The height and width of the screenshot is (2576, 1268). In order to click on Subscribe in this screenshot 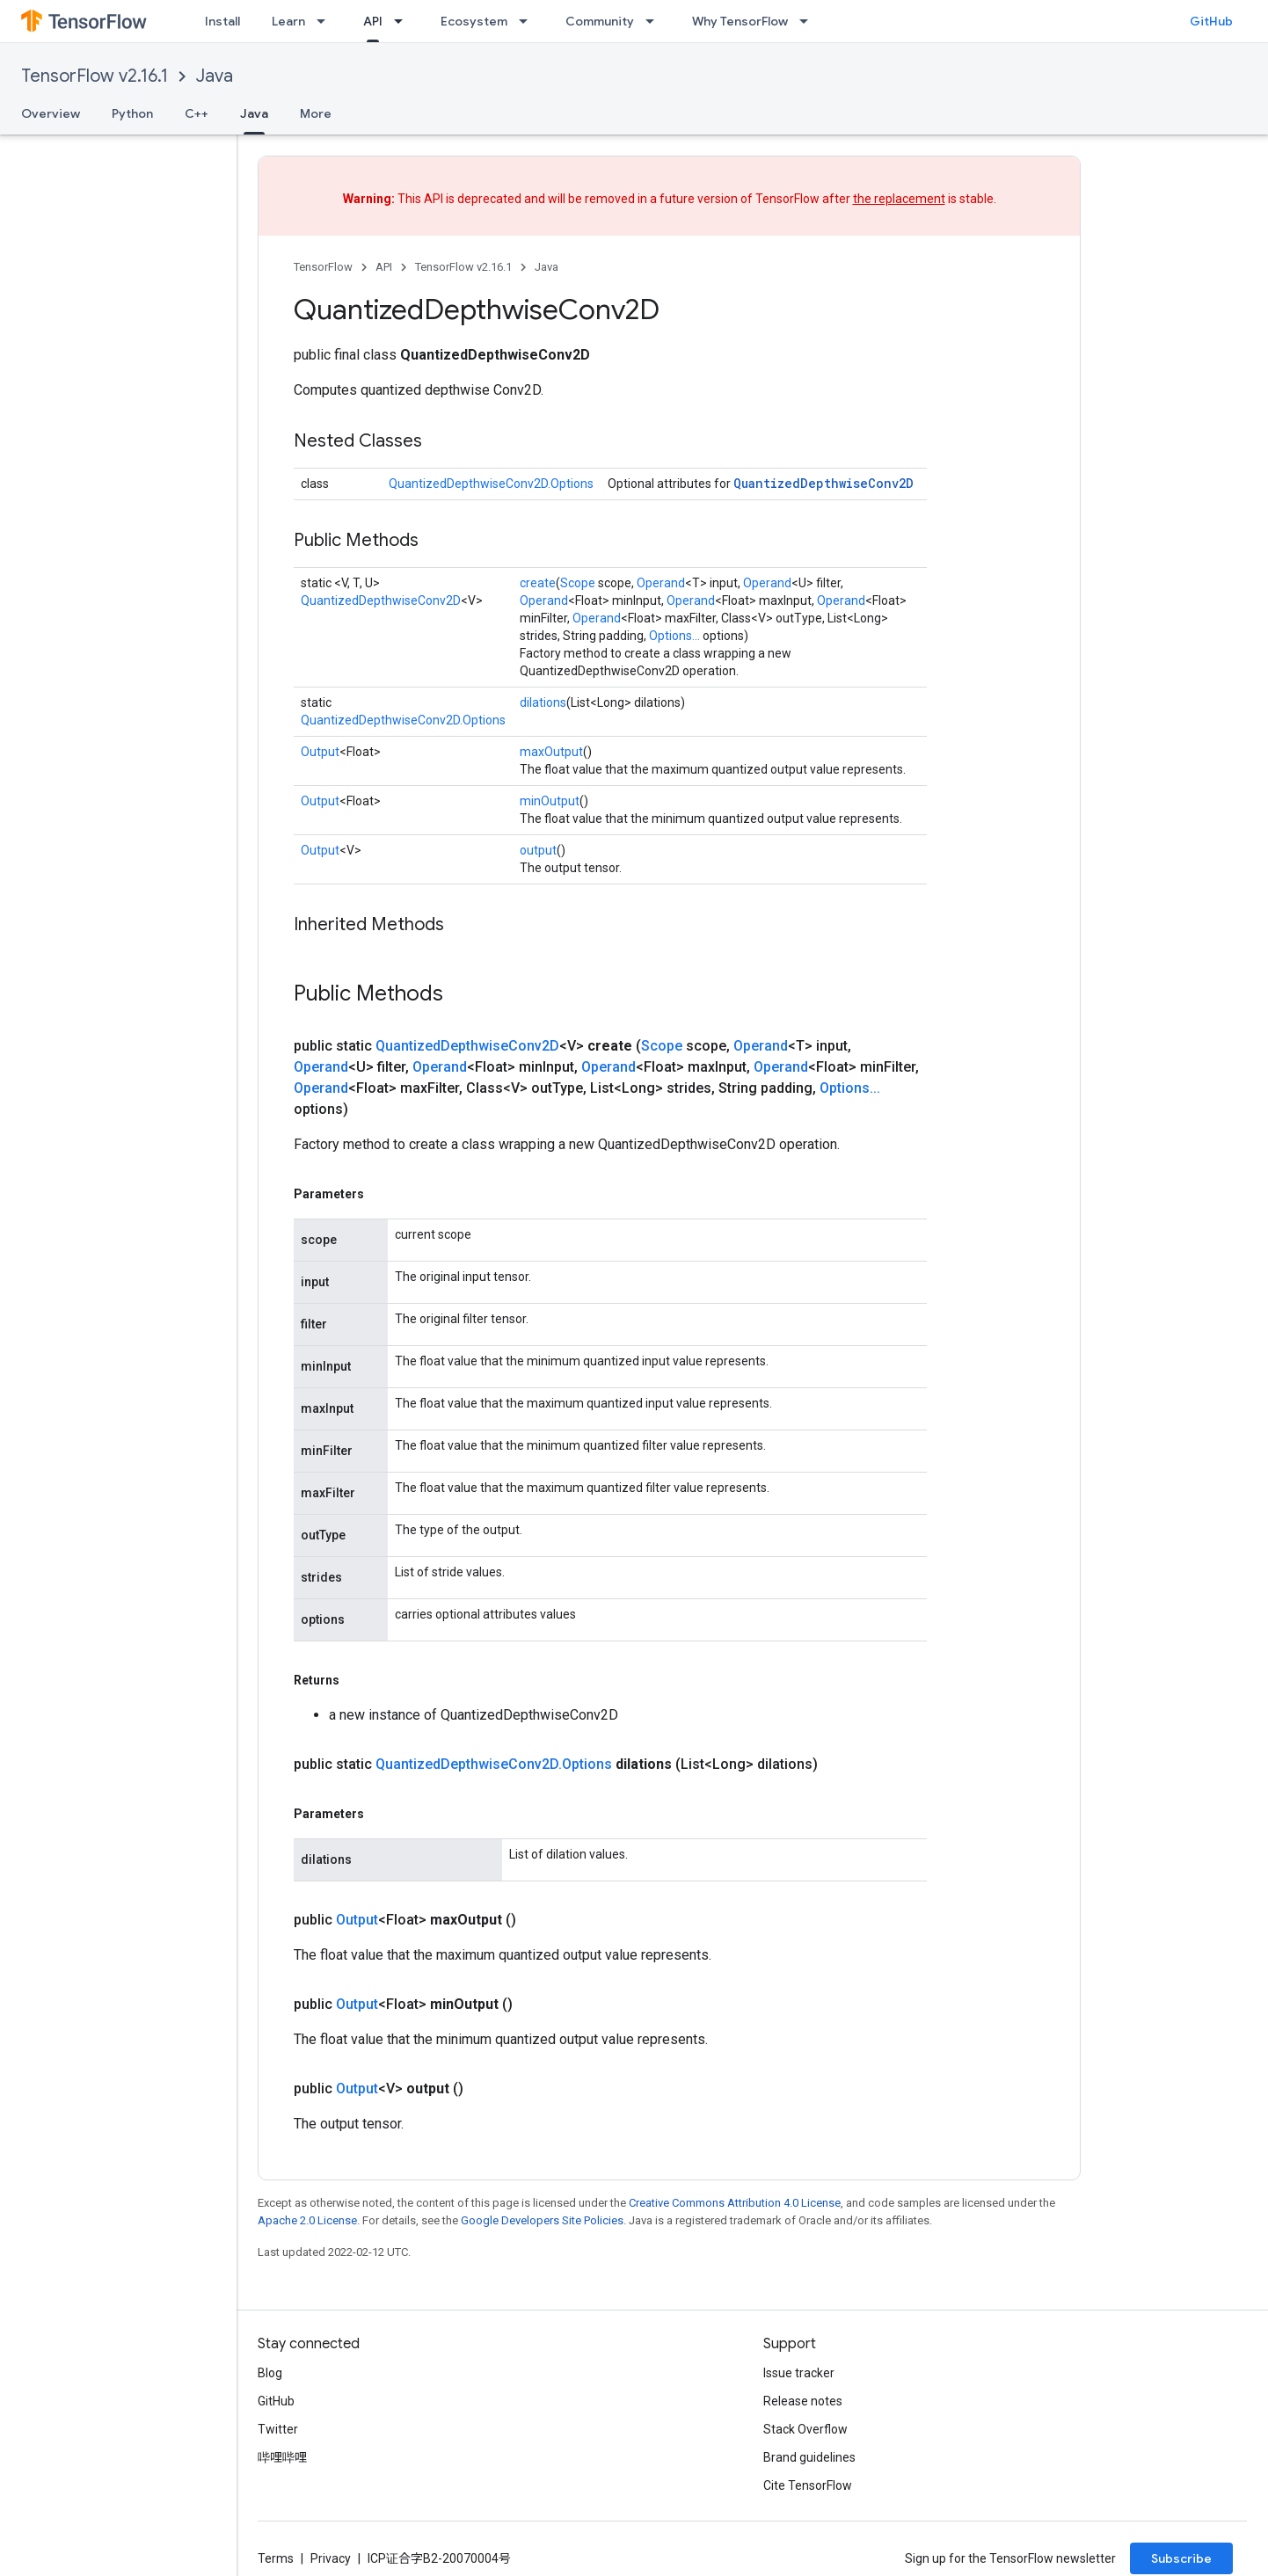, I will do `click(1181, 2558)`.